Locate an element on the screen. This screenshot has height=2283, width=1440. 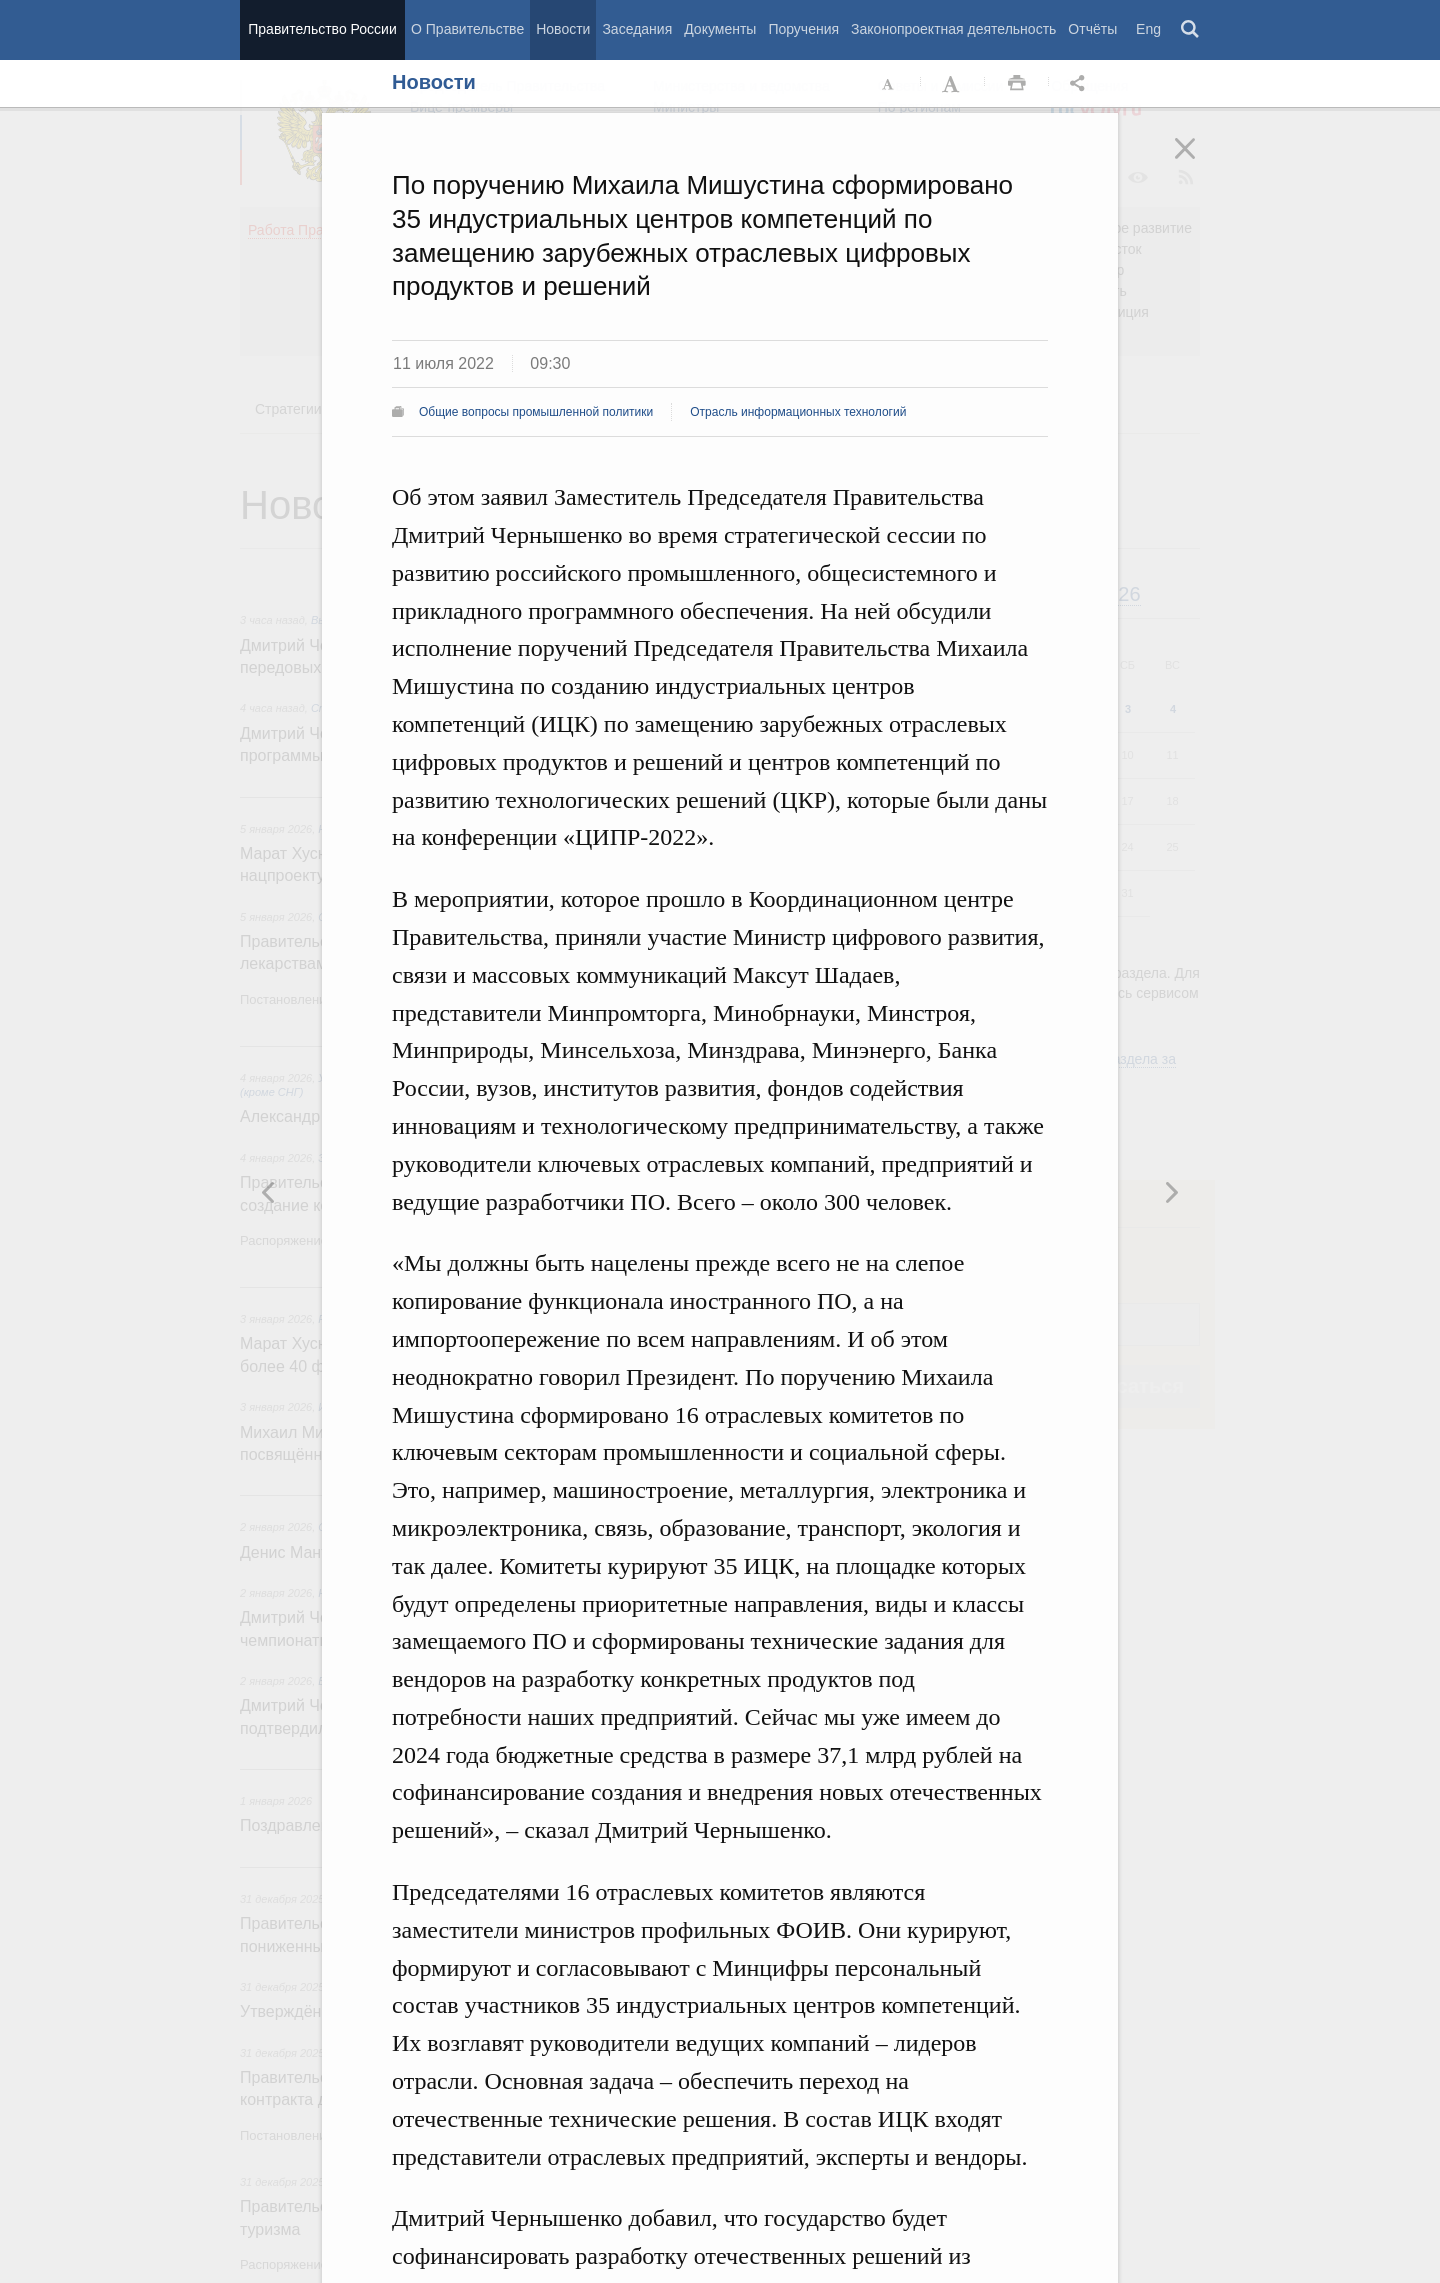
Увеличить шрифт is located at coordinates (953, 84).